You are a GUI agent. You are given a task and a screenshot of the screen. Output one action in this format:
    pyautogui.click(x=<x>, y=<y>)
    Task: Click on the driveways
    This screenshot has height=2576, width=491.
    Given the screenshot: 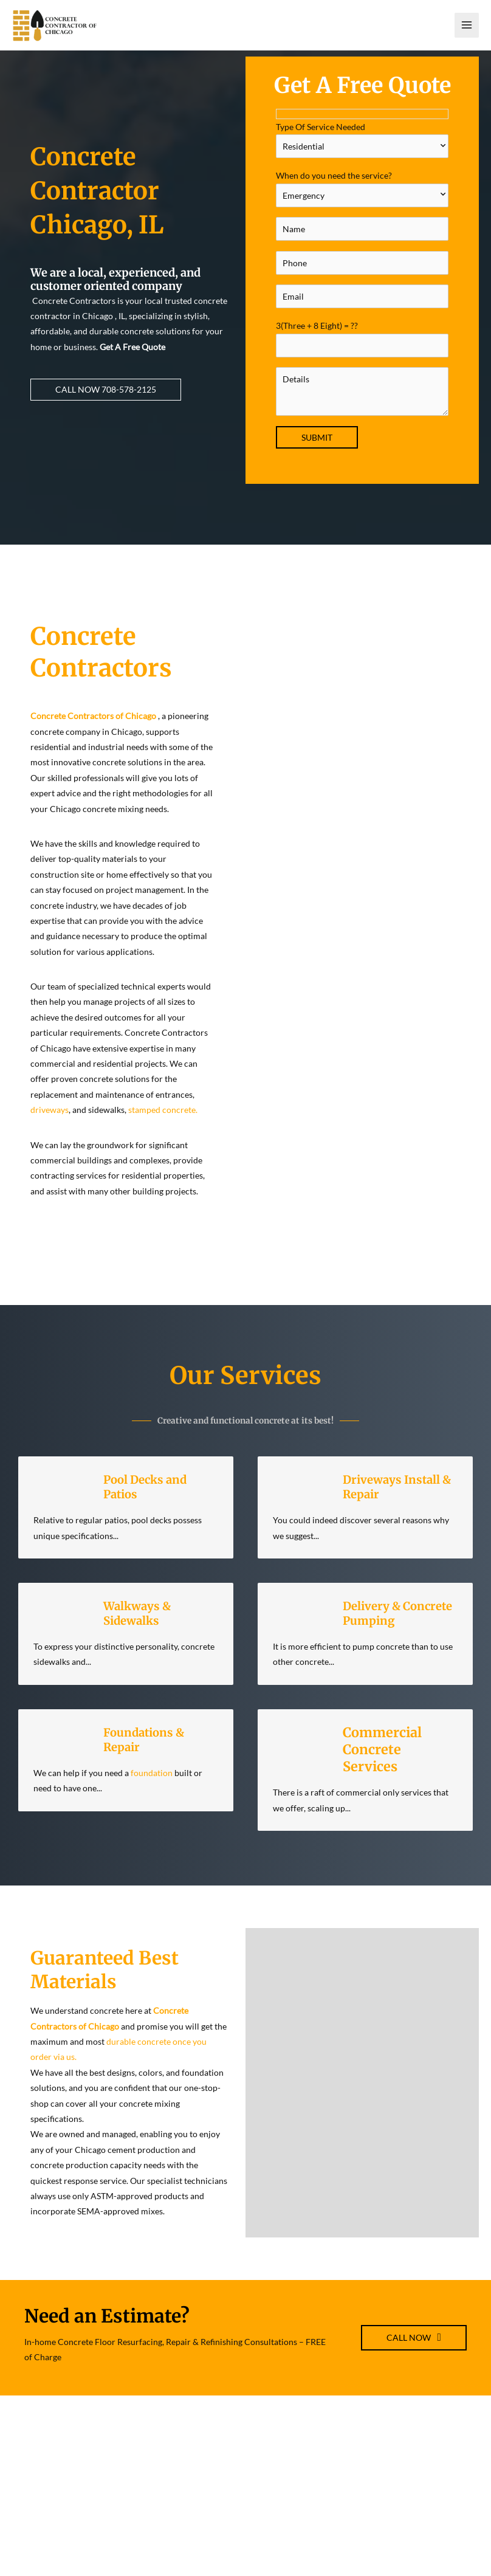 What is the action you would take?
    pyautogui.click(x=49, y=1125)
    